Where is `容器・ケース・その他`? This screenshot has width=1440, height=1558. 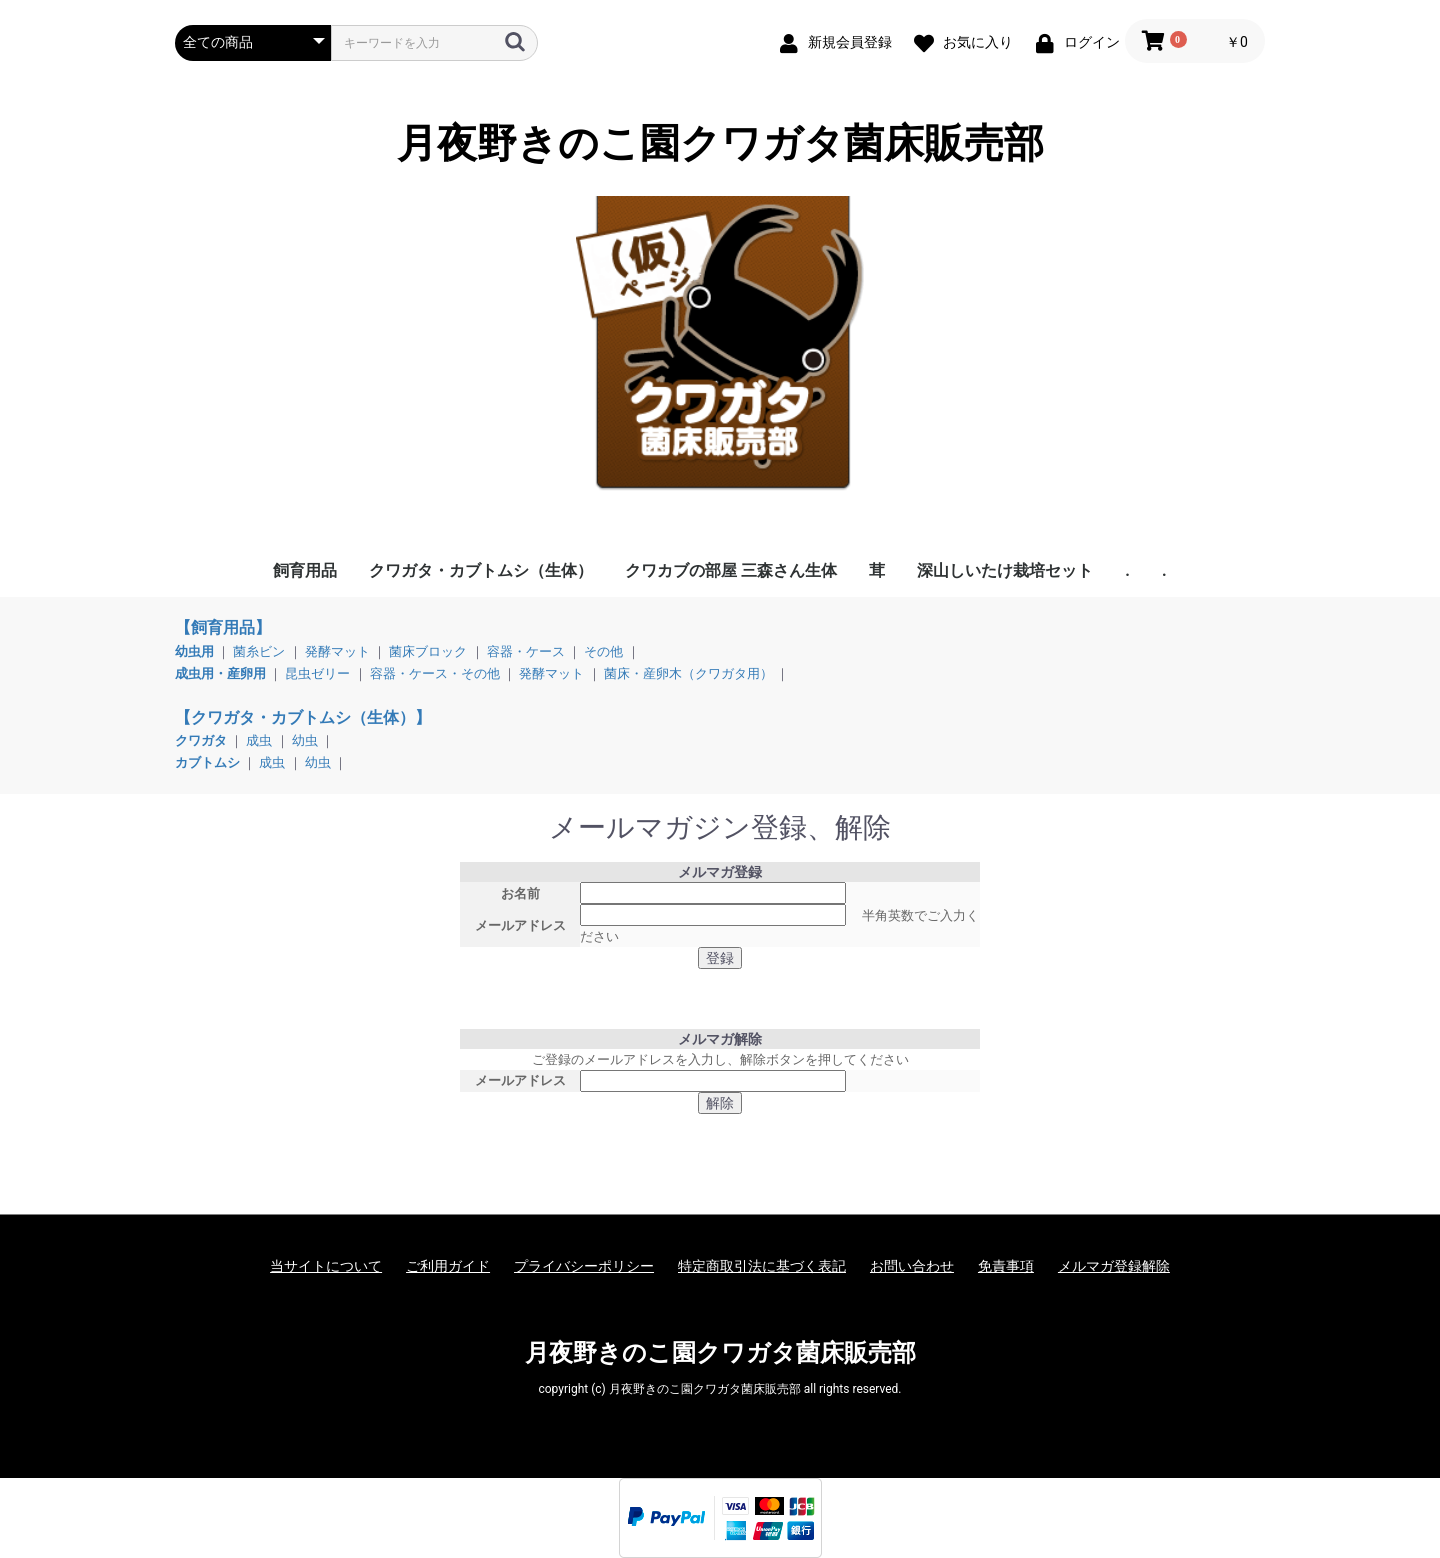
容器・ケース・その他 is located at coordinates (435, 673).